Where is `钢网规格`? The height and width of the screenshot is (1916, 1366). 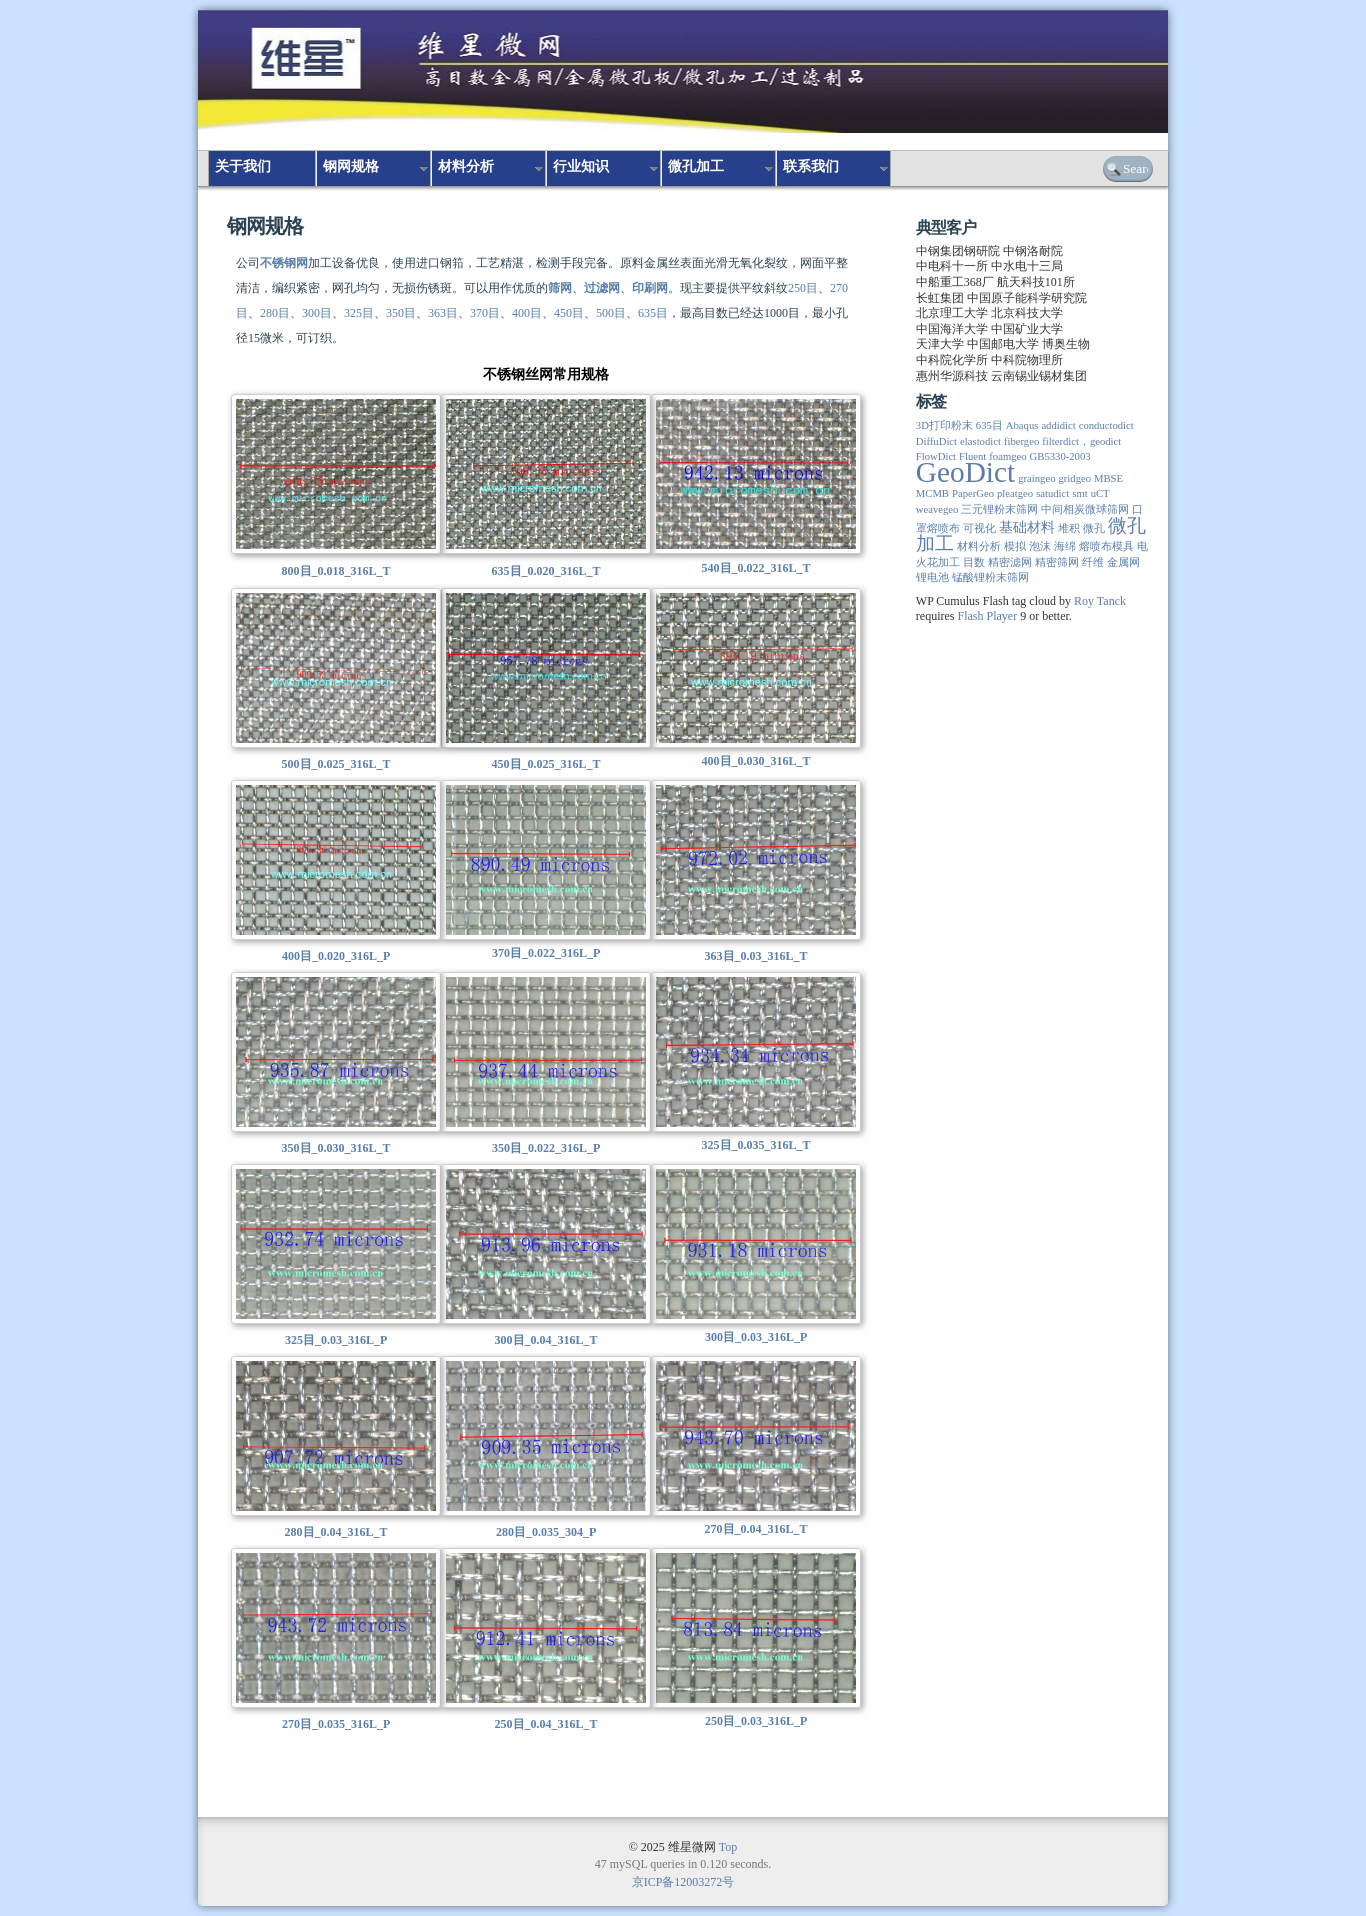
钢网规格 is located at coordinates (351, 166).